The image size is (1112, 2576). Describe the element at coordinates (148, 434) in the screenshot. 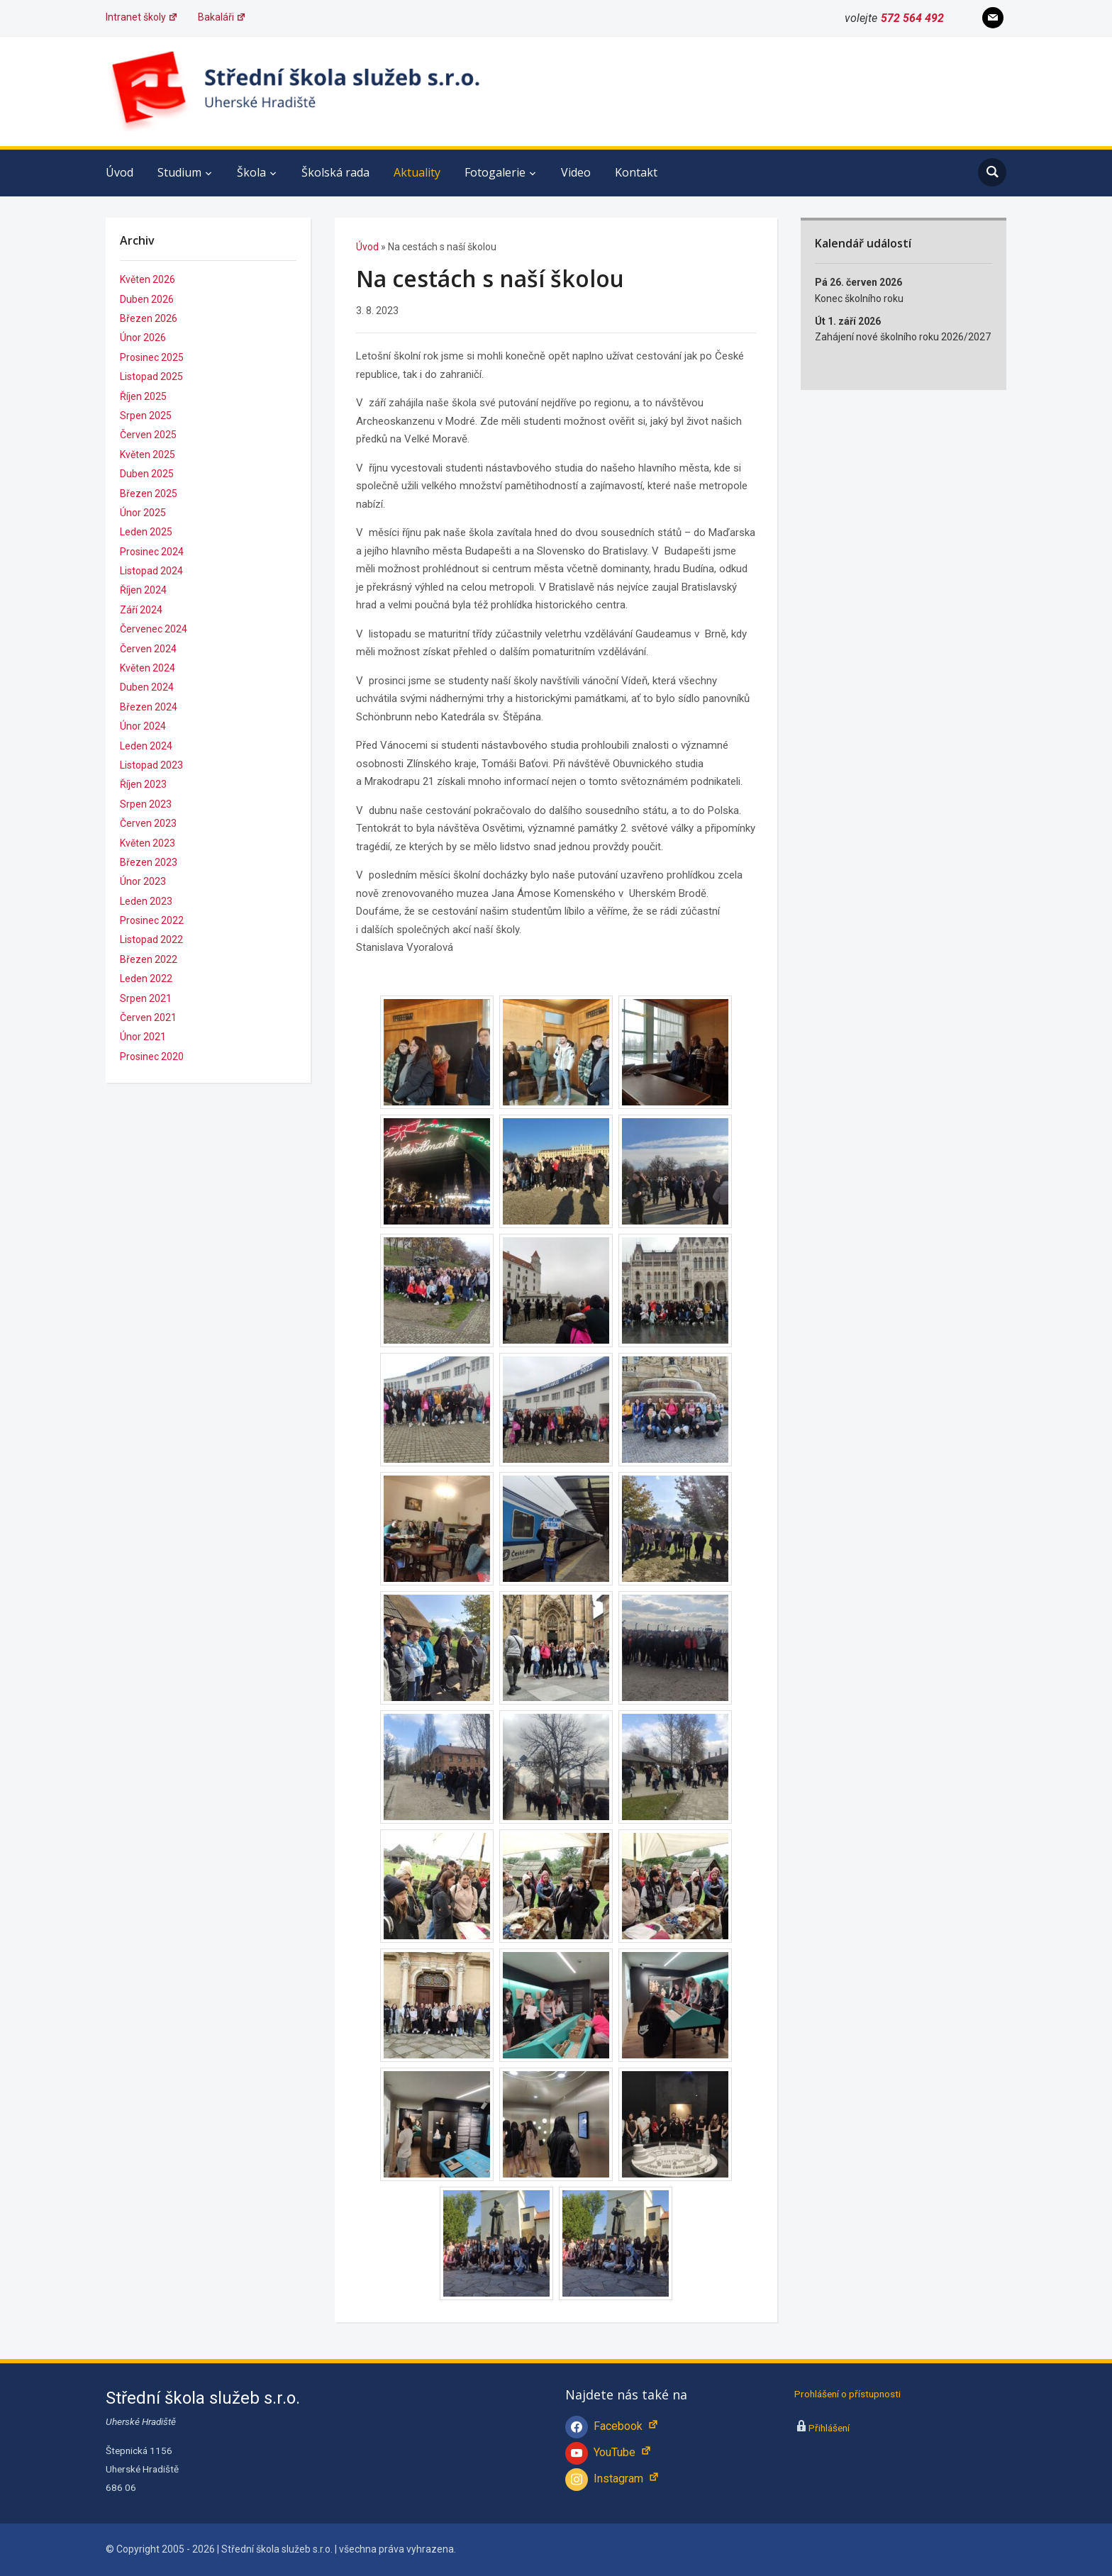

I see `Červen 2025` at that location.